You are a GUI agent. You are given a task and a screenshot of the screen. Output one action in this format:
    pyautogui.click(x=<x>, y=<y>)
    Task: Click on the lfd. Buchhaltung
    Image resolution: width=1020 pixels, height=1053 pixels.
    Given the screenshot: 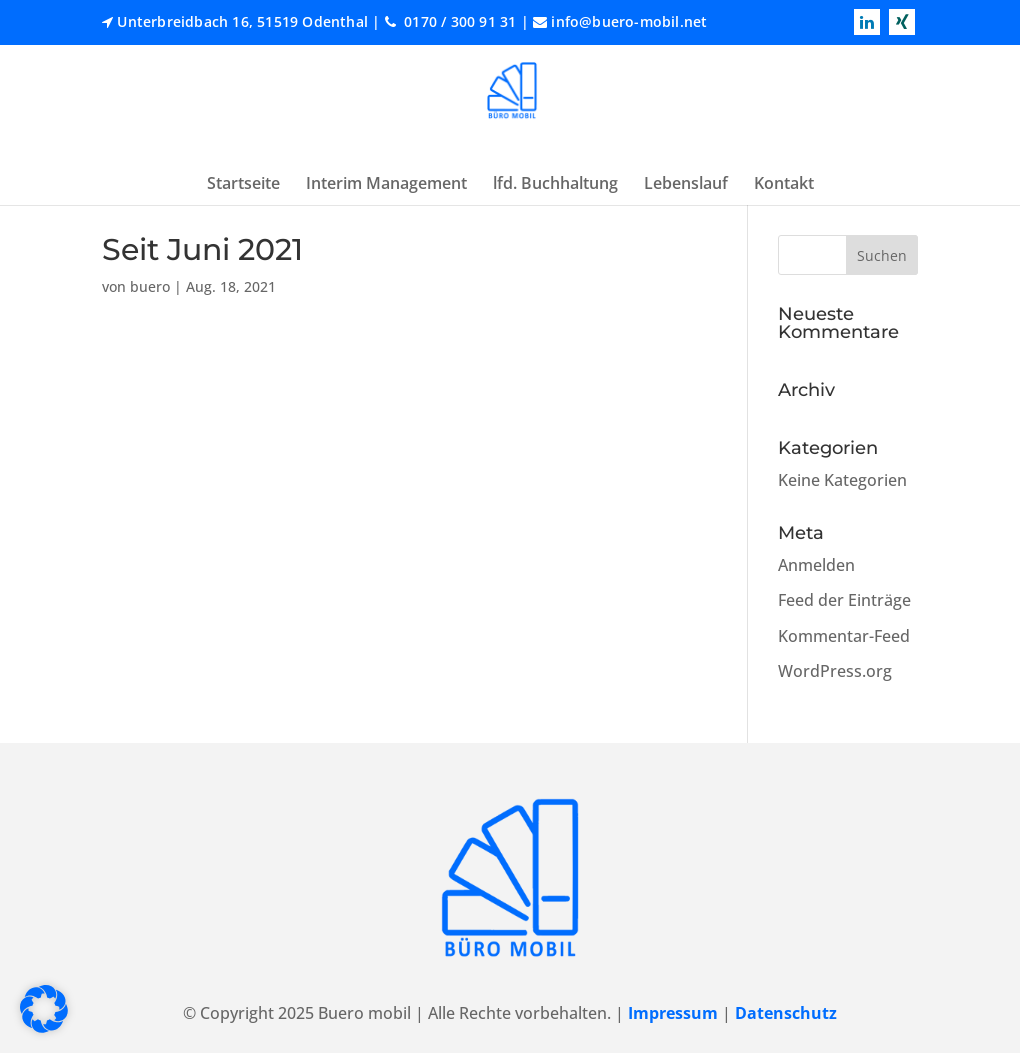 What is the action you would take?
    pyautogui.click(x=555, y=183)
    